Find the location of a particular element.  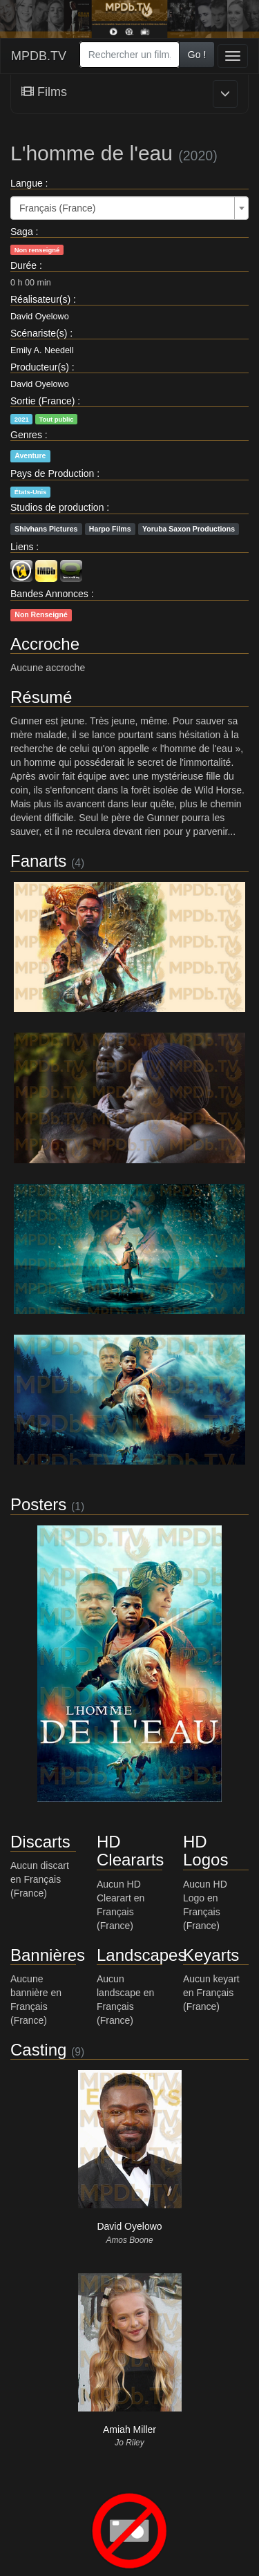

Scénariste(s) is located at coordinates (38, 333).